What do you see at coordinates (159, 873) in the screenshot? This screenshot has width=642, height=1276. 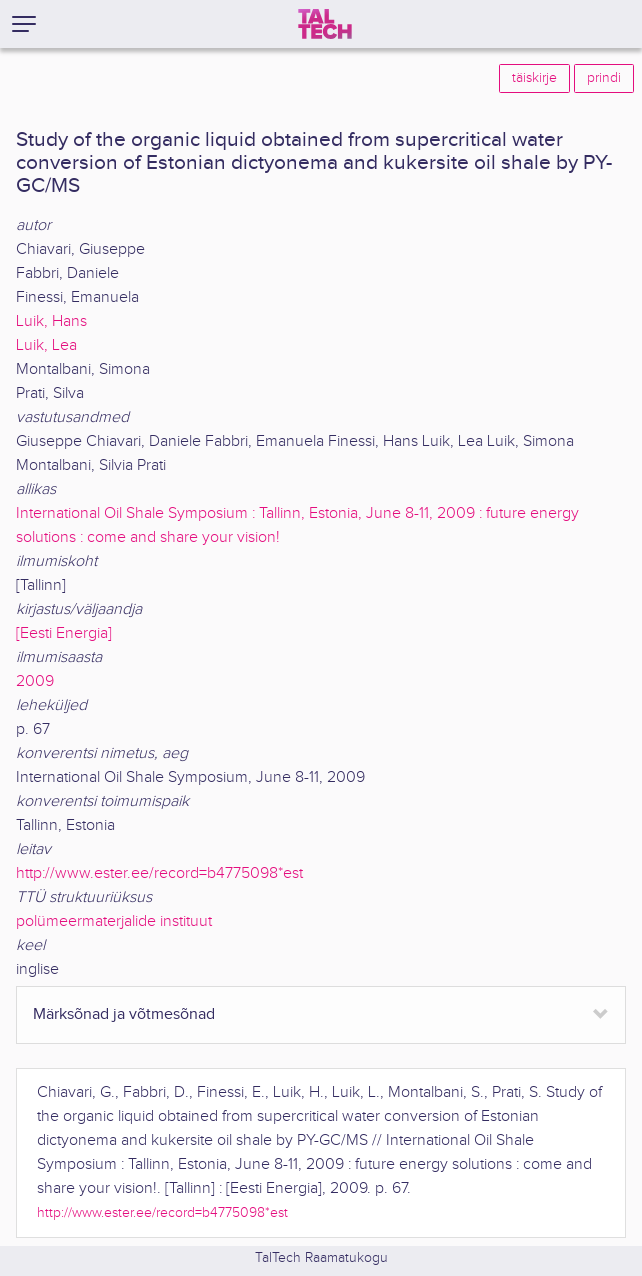 I see `http://www.ester.ee/record=b4775098*est` at bounding box center [159, 873].